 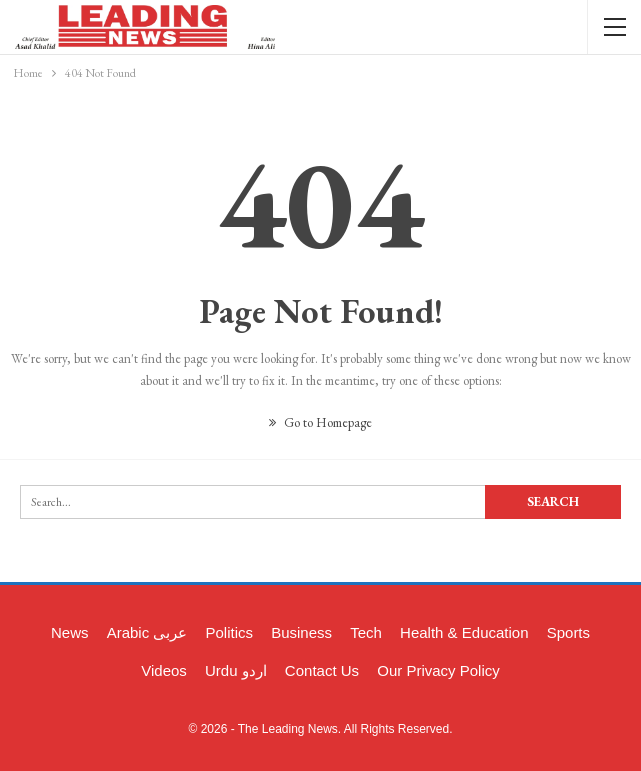 I want to click on Business, so click(x=301, y=632).